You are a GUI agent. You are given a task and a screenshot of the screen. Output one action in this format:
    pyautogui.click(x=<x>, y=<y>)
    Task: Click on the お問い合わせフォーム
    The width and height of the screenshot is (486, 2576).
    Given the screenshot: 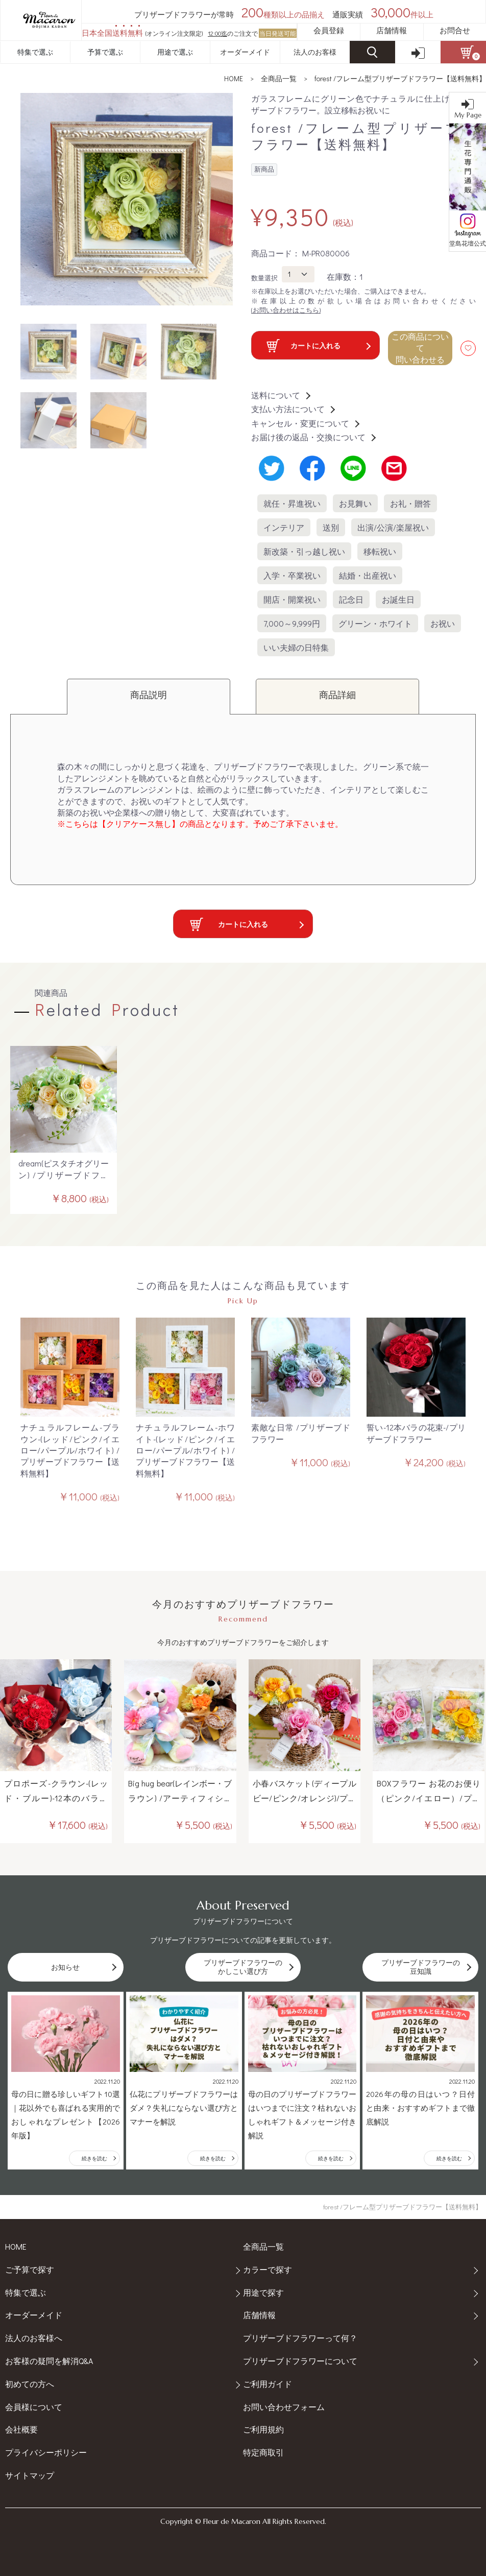 What is the action you would take?
    pyautogui.click(x=284, y=2406)
    